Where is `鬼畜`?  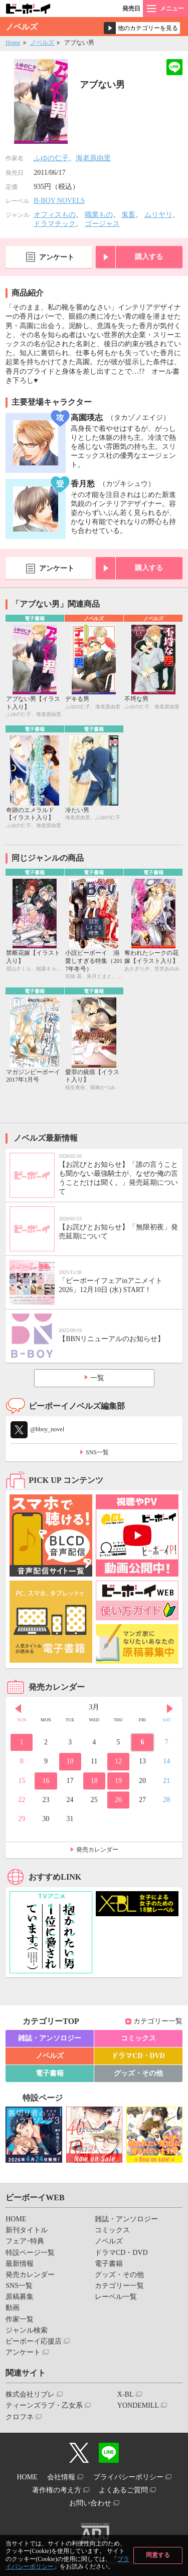 鬼畜 is located at coordinates (128, 214).